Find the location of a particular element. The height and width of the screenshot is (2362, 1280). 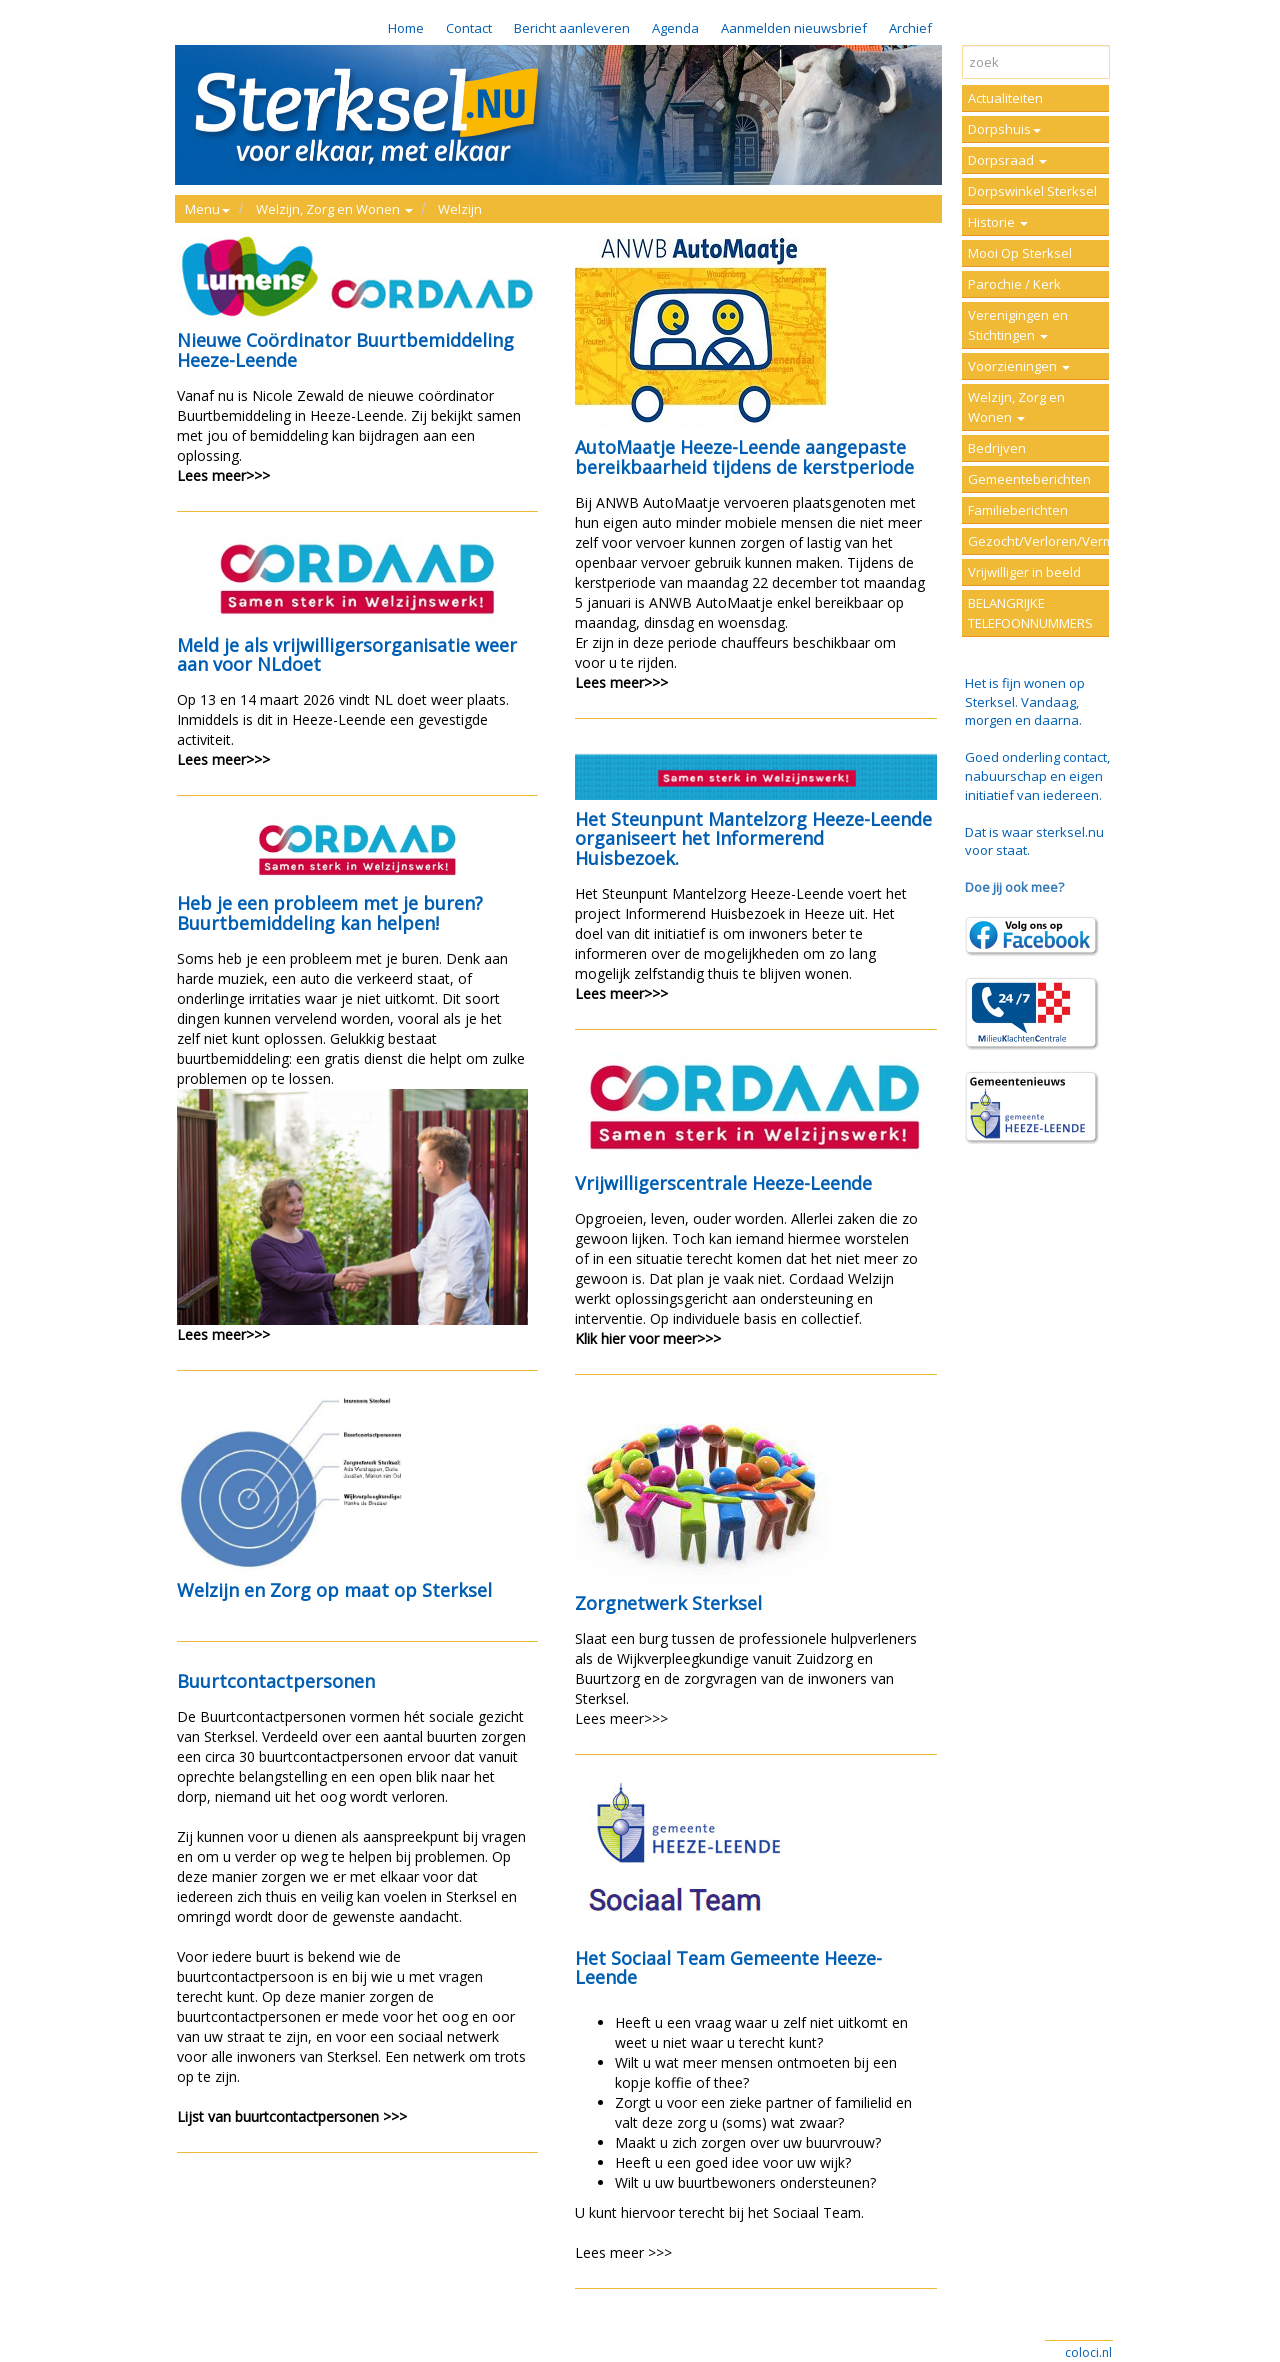

Archief is located at coordinates (910, 28).